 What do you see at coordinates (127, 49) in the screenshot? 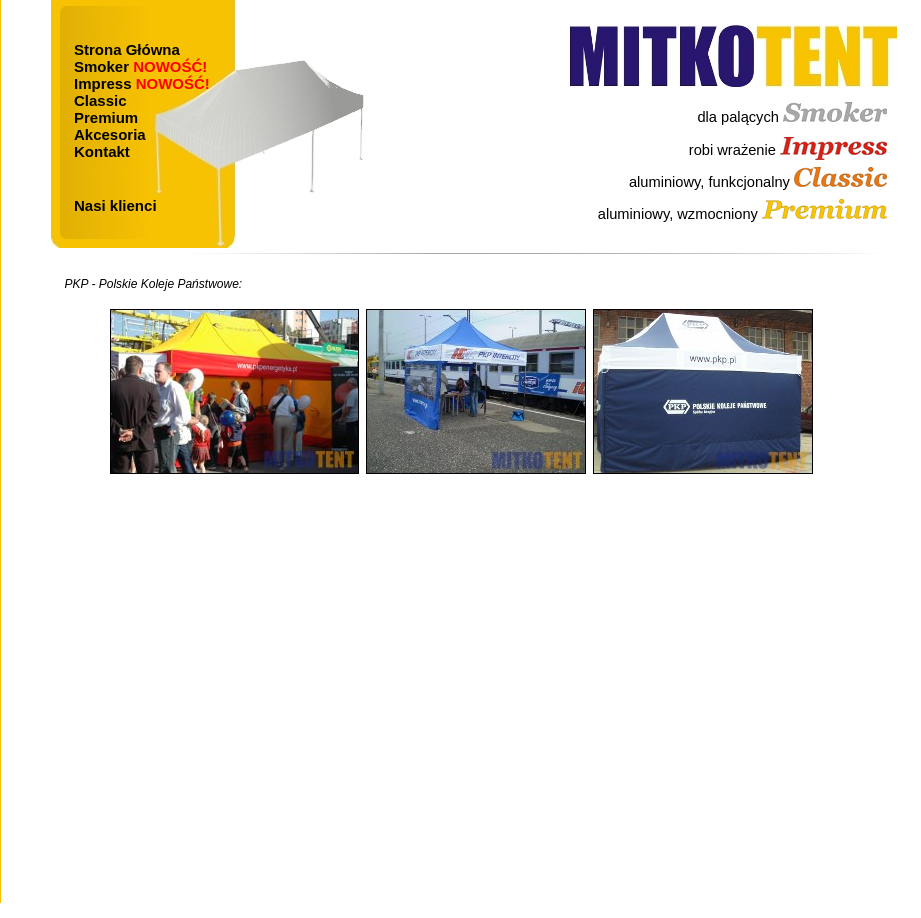
I see `Strona Główna` at bounding box center [127, 49].